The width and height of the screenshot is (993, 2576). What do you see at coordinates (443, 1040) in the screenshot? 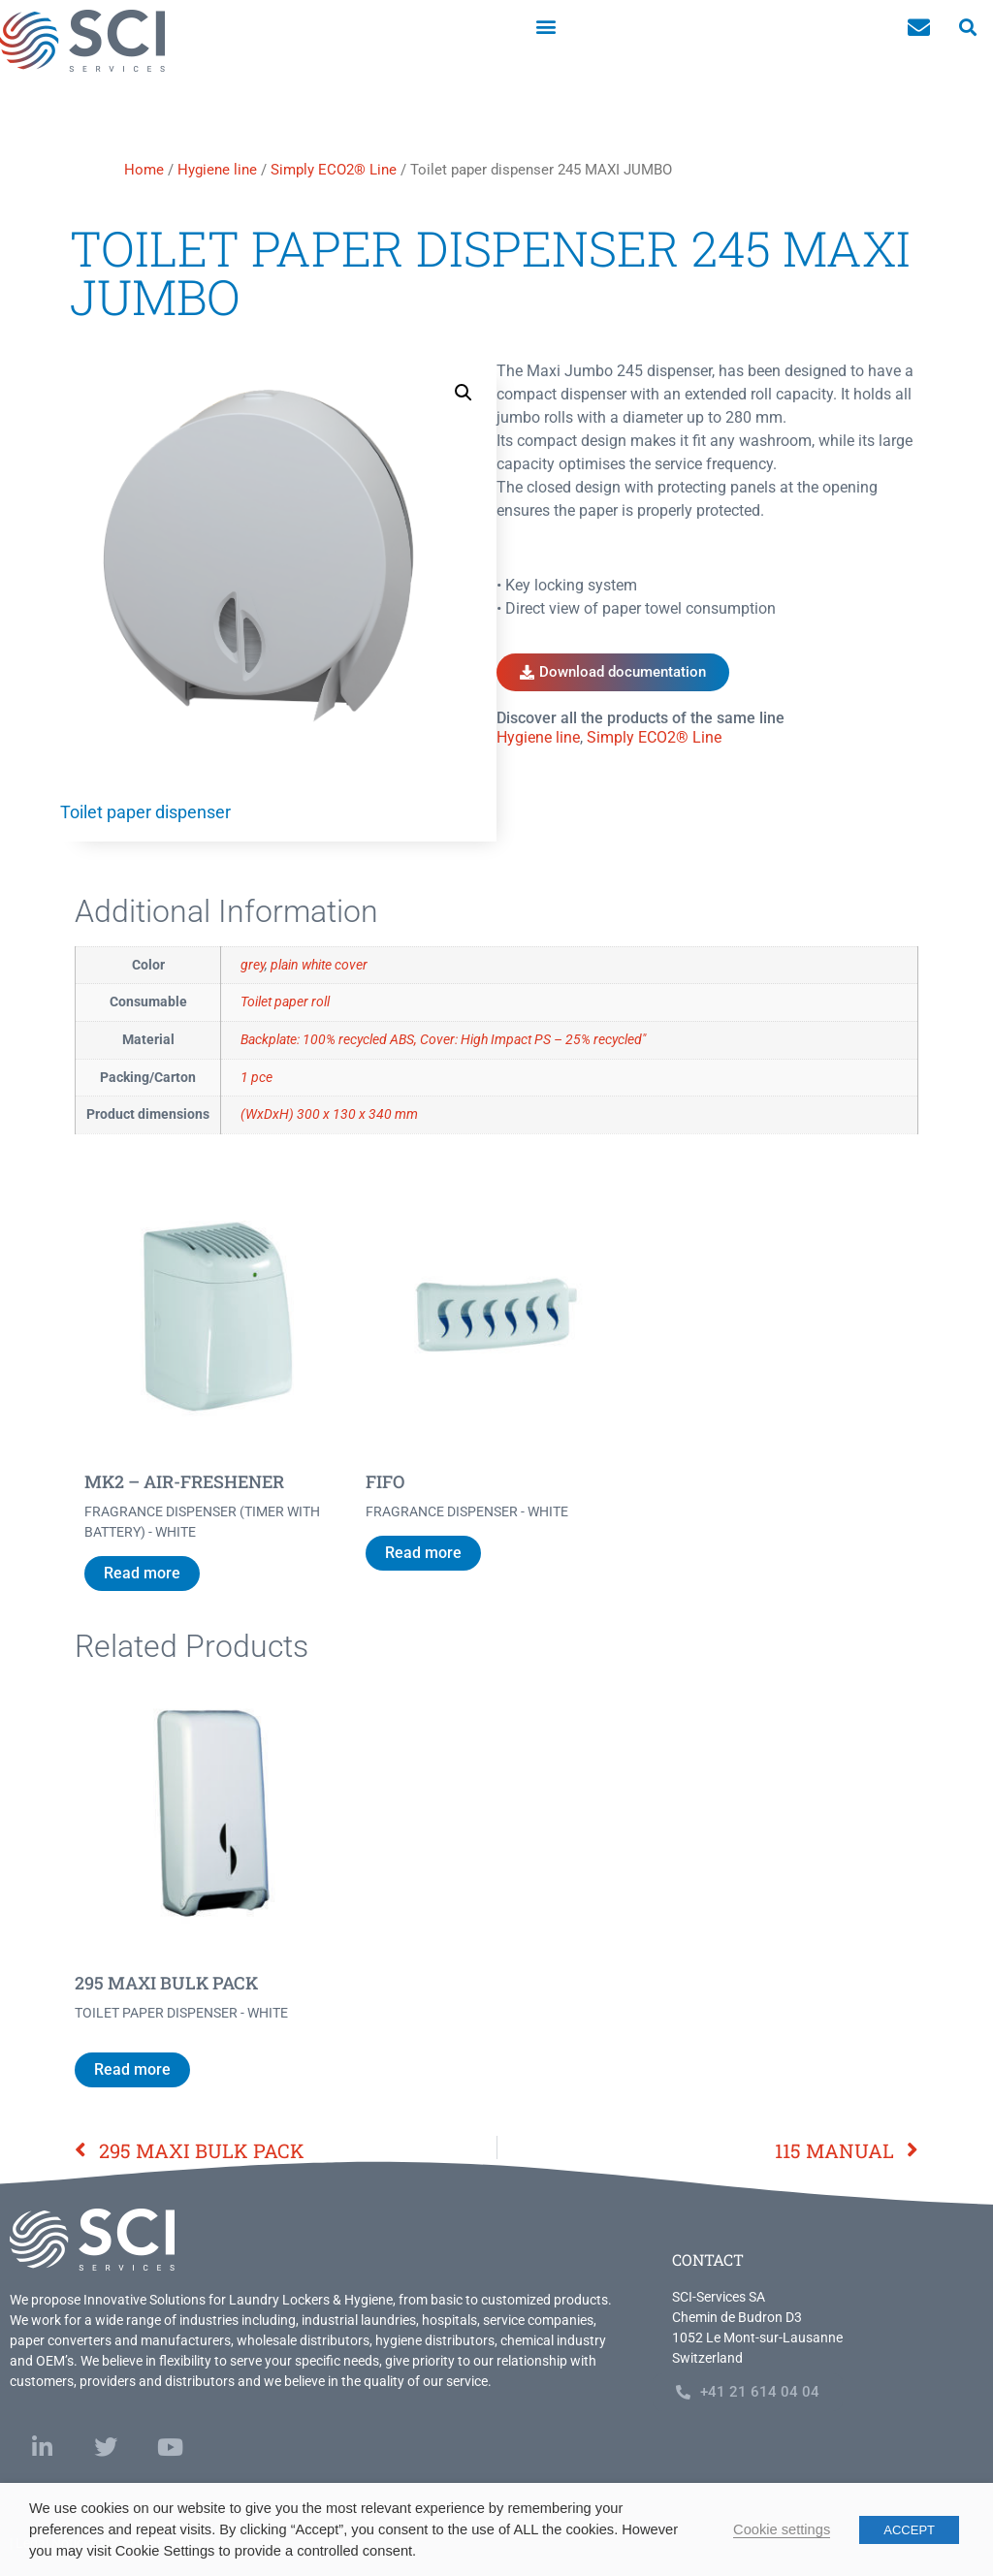
I see `Backplate: 100% recycled ABS, Cover: High Impact PS – 25% recycled"` at bounding box center [443, 1040].